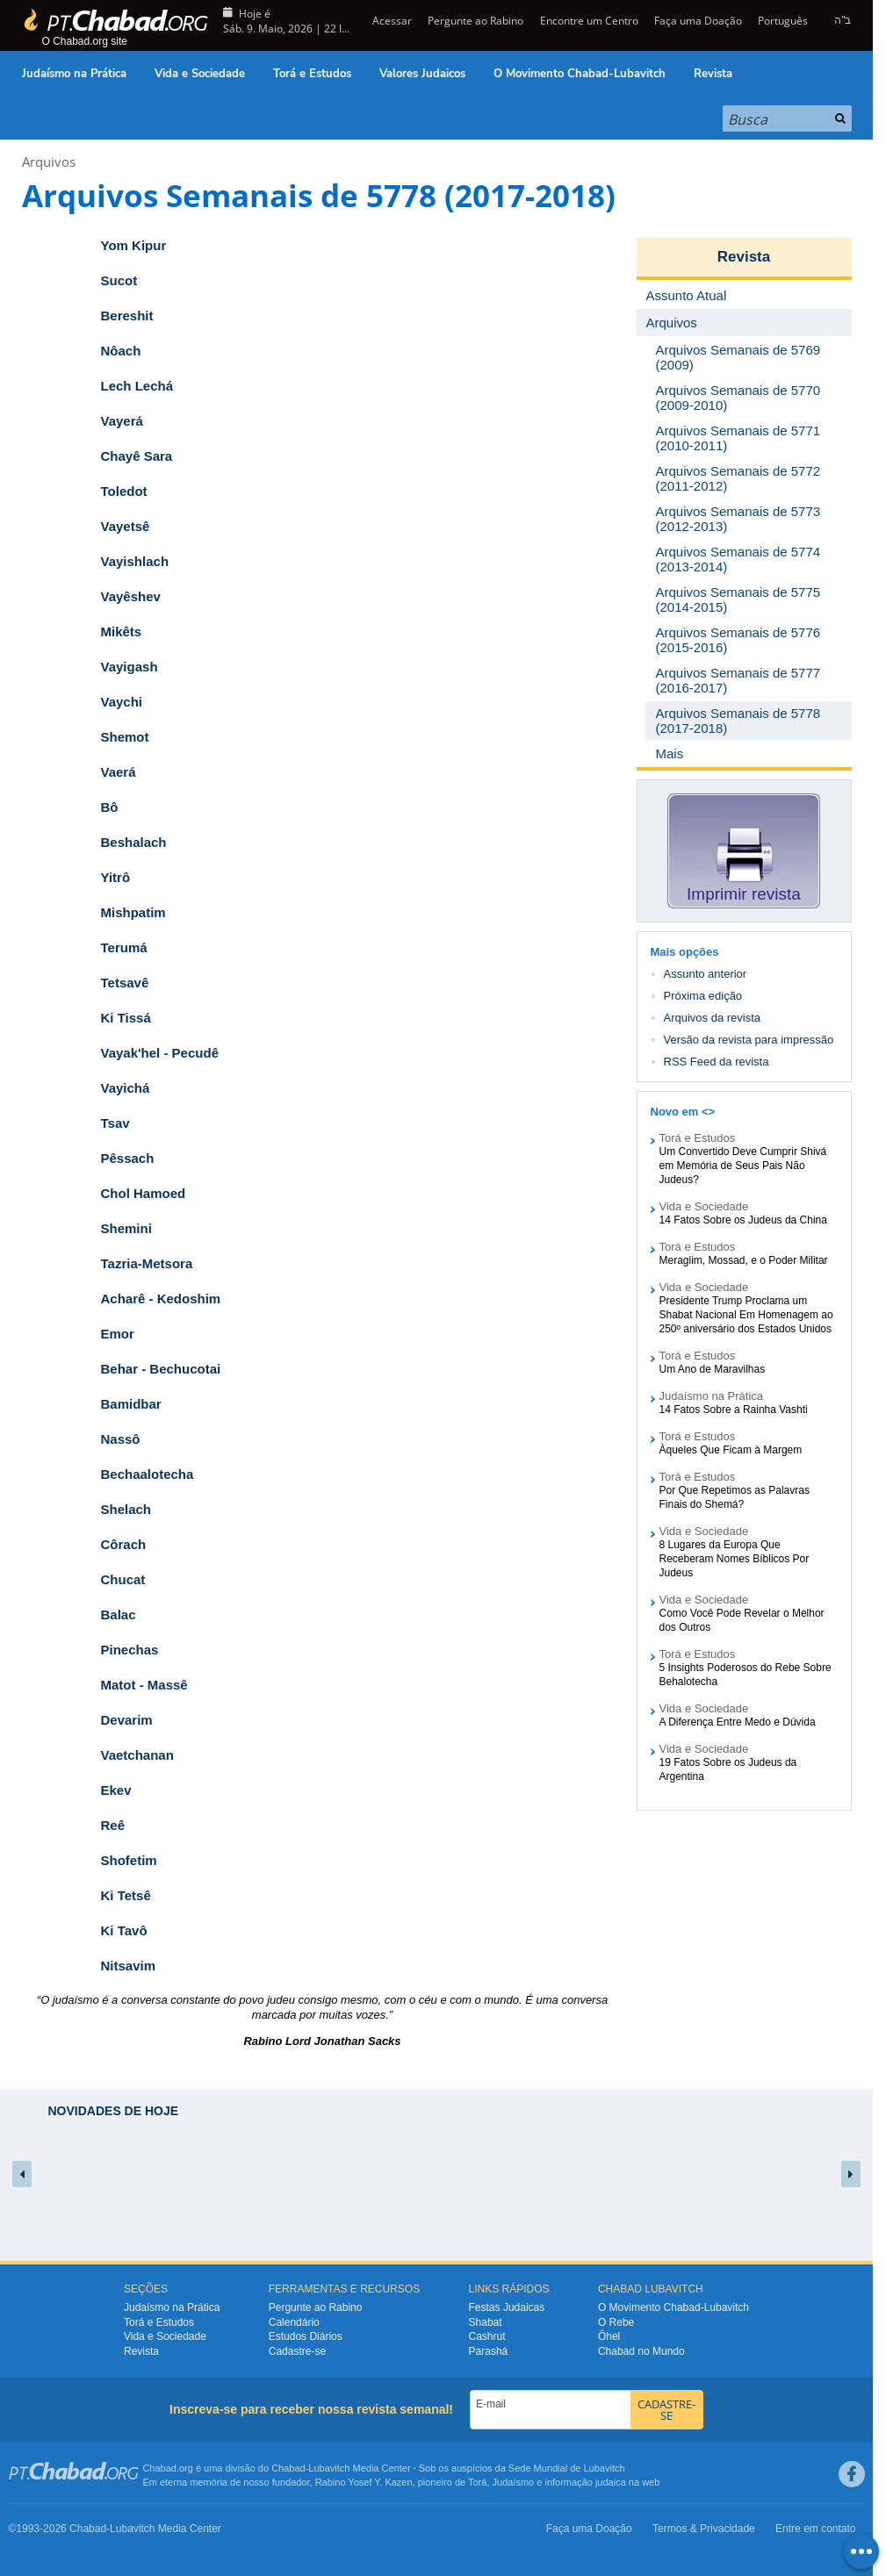 The width and height of the screenshot is (886, 2576). I want to click on Beshalach, so click(134, 842).